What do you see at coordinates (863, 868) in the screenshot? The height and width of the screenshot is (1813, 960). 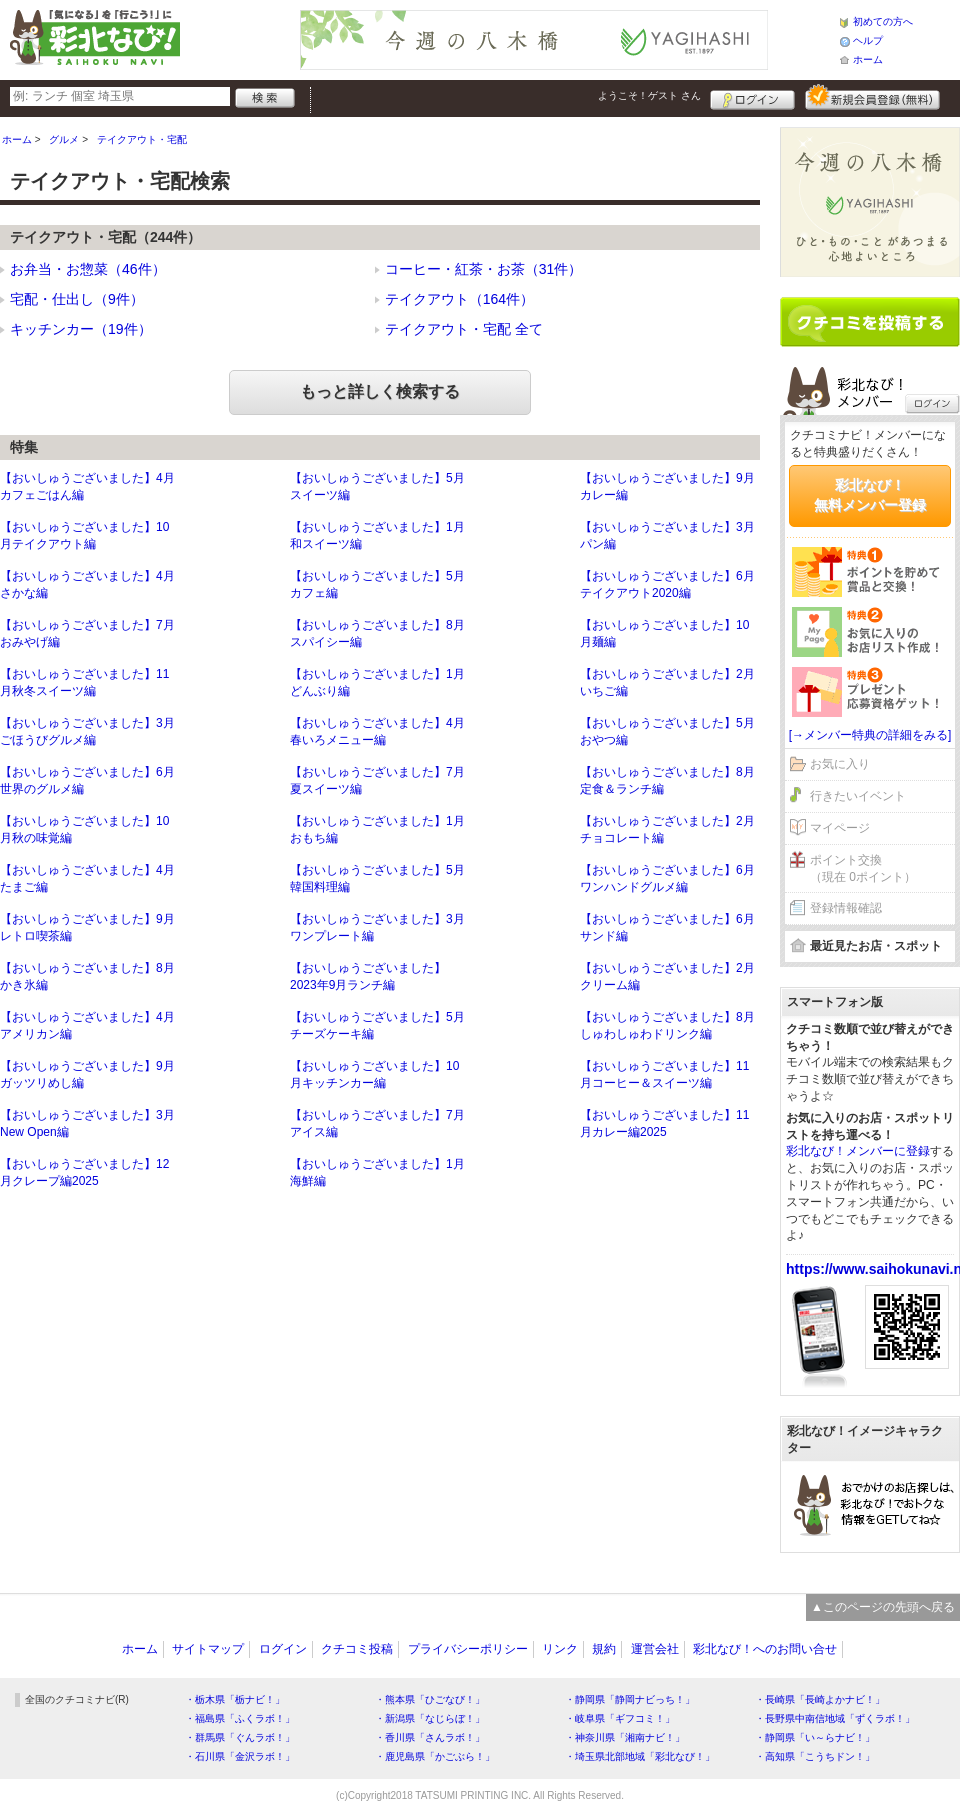 I see `ポイント交換（現在 0ポイント）` at bounding box center [863, 868].